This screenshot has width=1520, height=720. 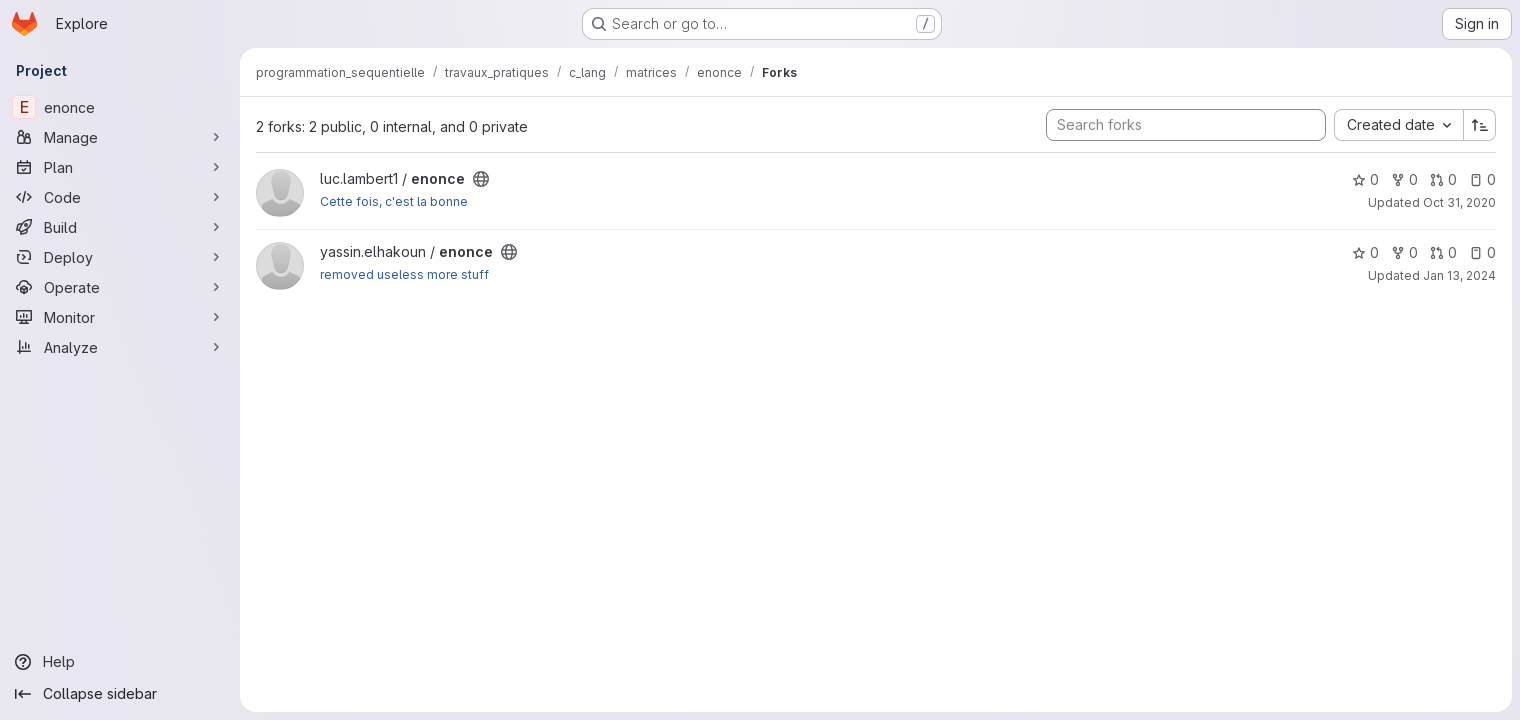 What do you see at coordinates (1398, 125) in the screenshot?
I see `[combobox]` at bounding box center [1398, 125].